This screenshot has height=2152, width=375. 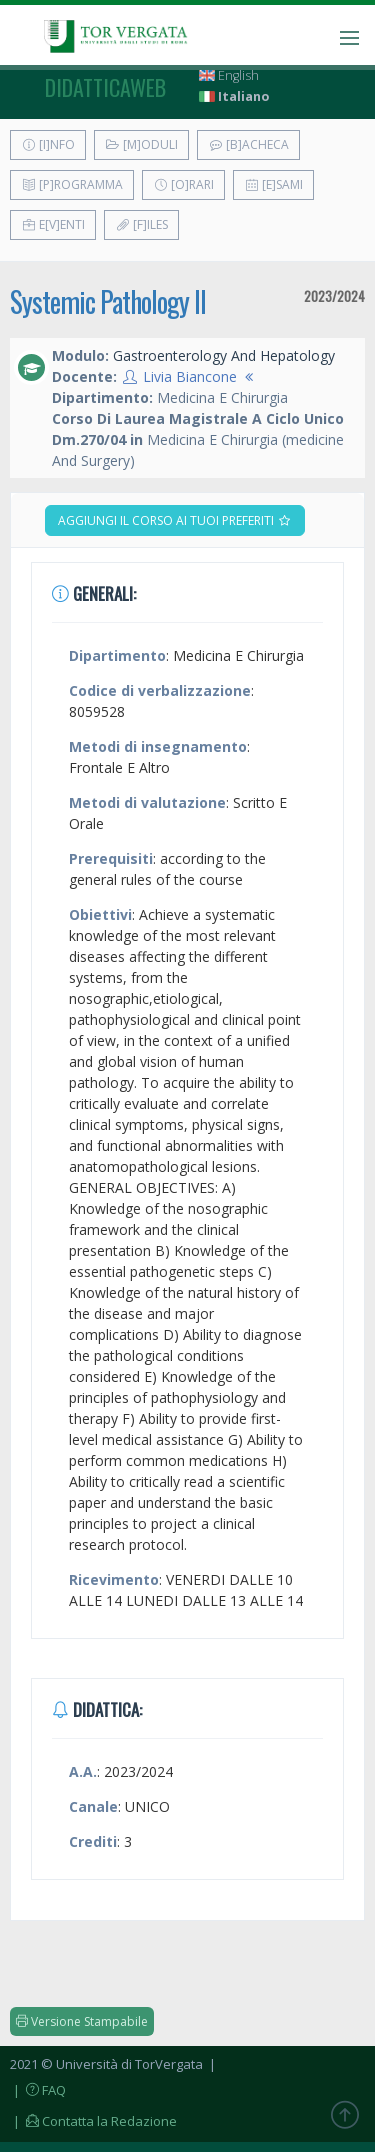 I want to click on Versione Stampabile, so click(x=82, y=2021).